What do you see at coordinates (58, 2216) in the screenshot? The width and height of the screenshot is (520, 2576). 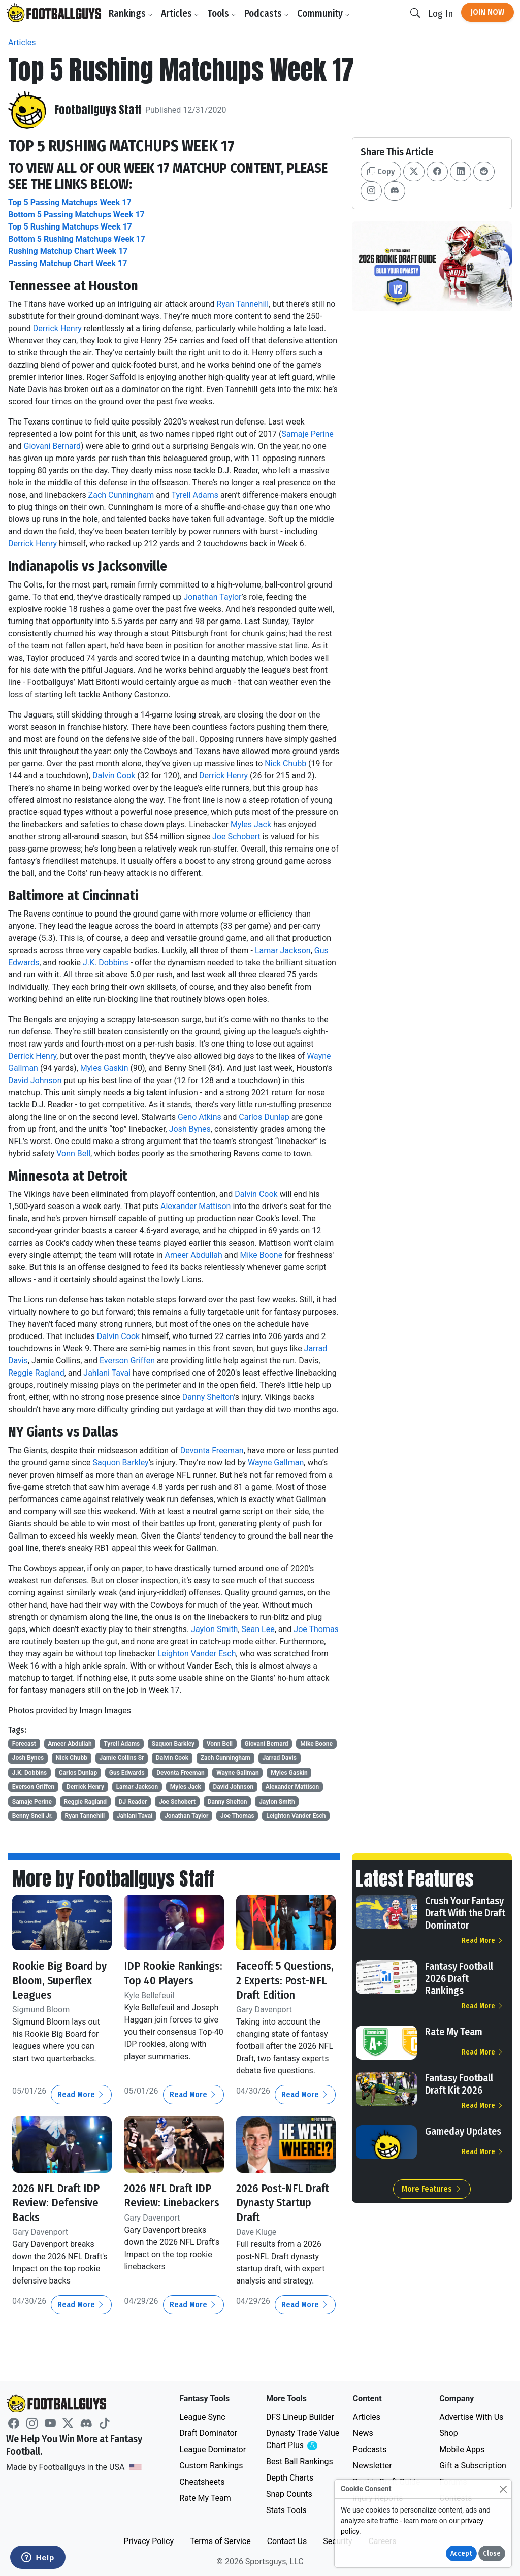 I see `2026 NFL Draft IDP Review: Defensive Backs` at bounding box center [58, 2216].